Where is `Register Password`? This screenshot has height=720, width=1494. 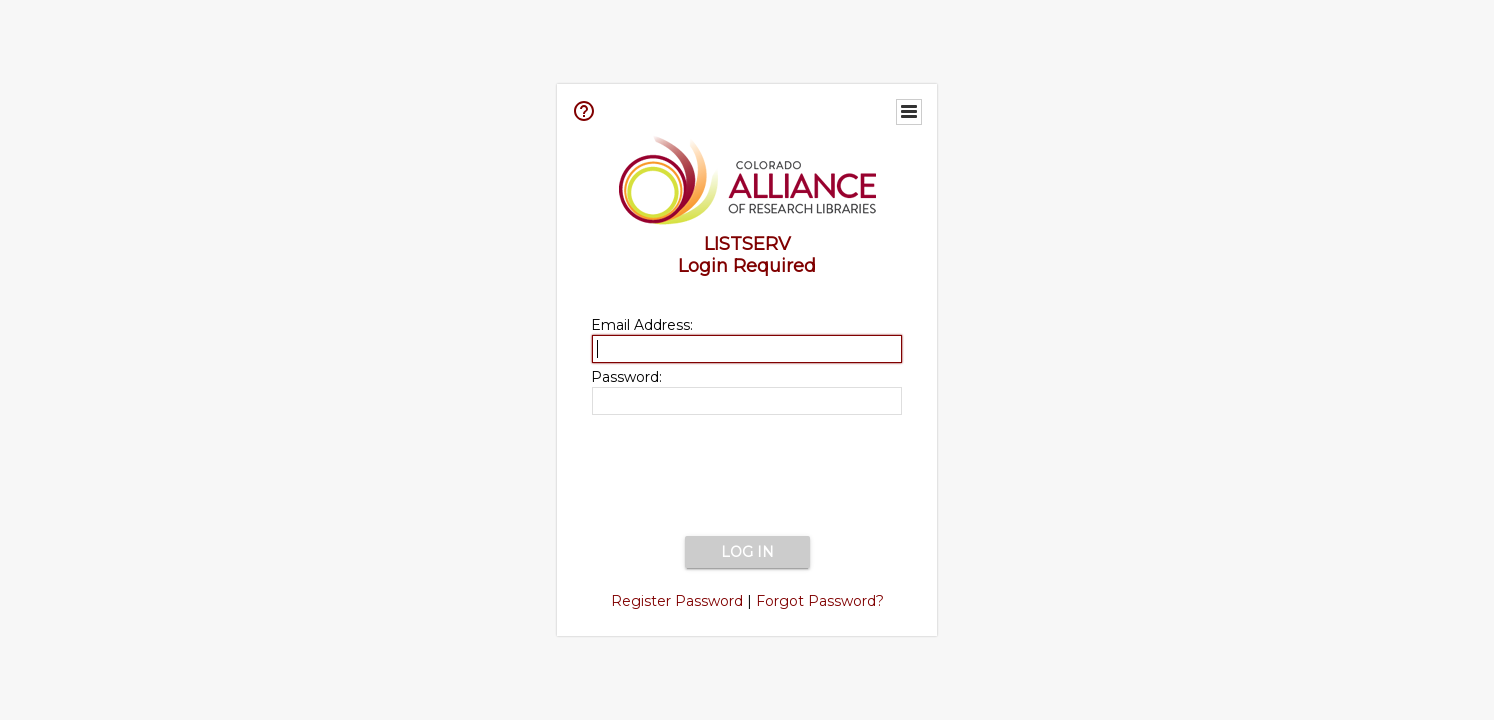
Register Password is located at coordinates (677, 601).